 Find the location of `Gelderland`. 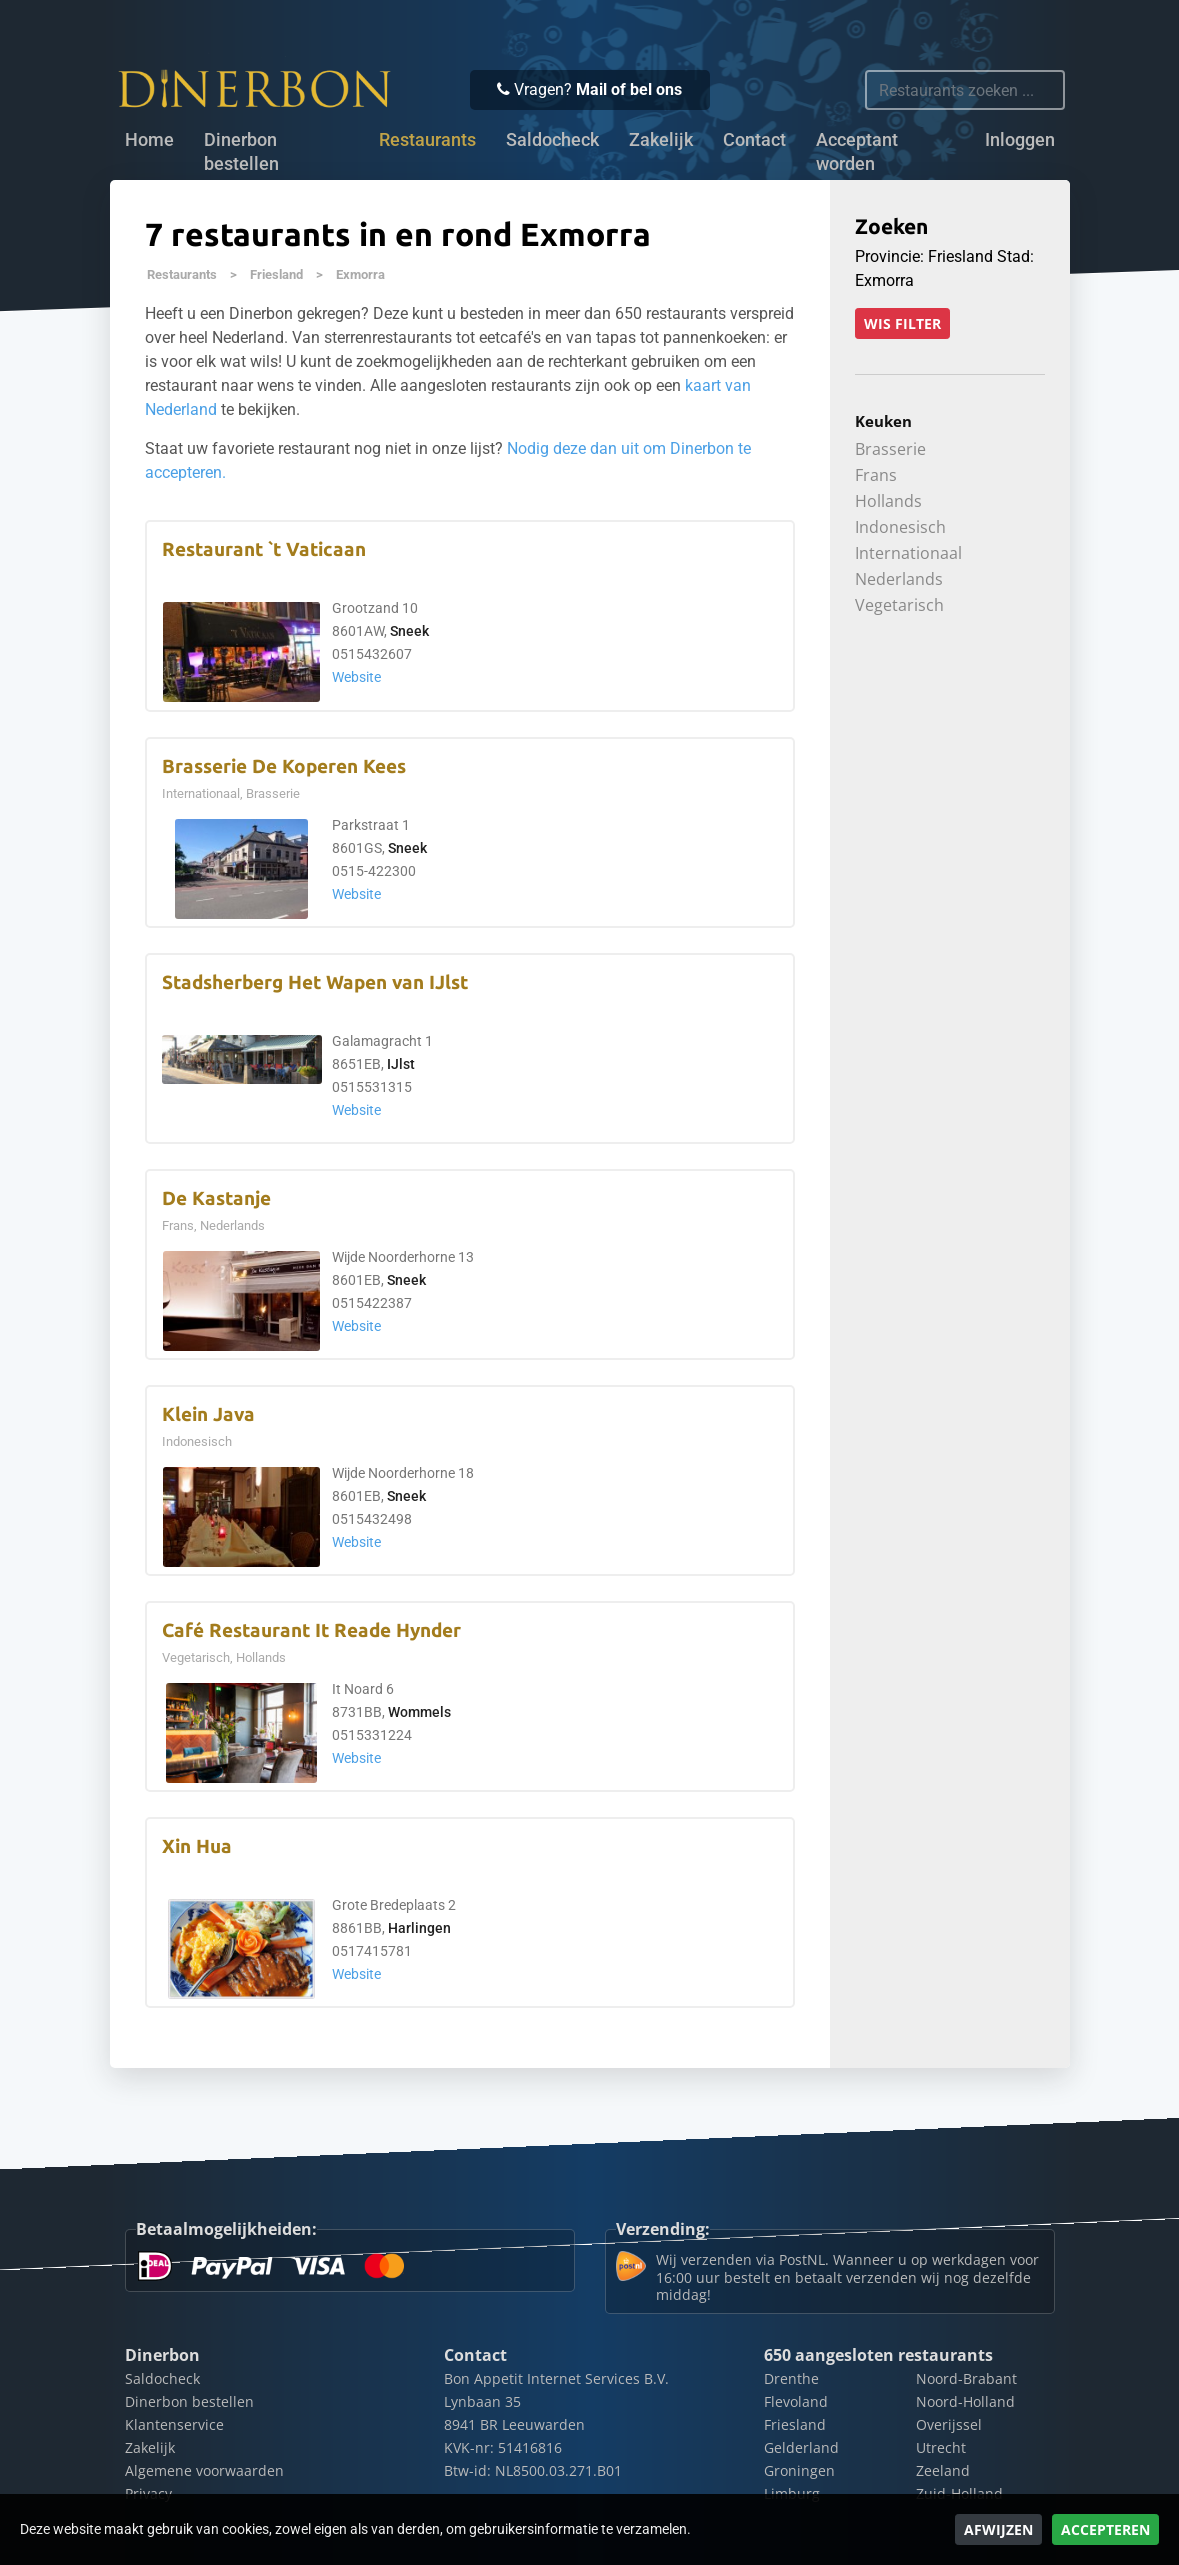

Gelderland is located at coordinates (801, 2447).